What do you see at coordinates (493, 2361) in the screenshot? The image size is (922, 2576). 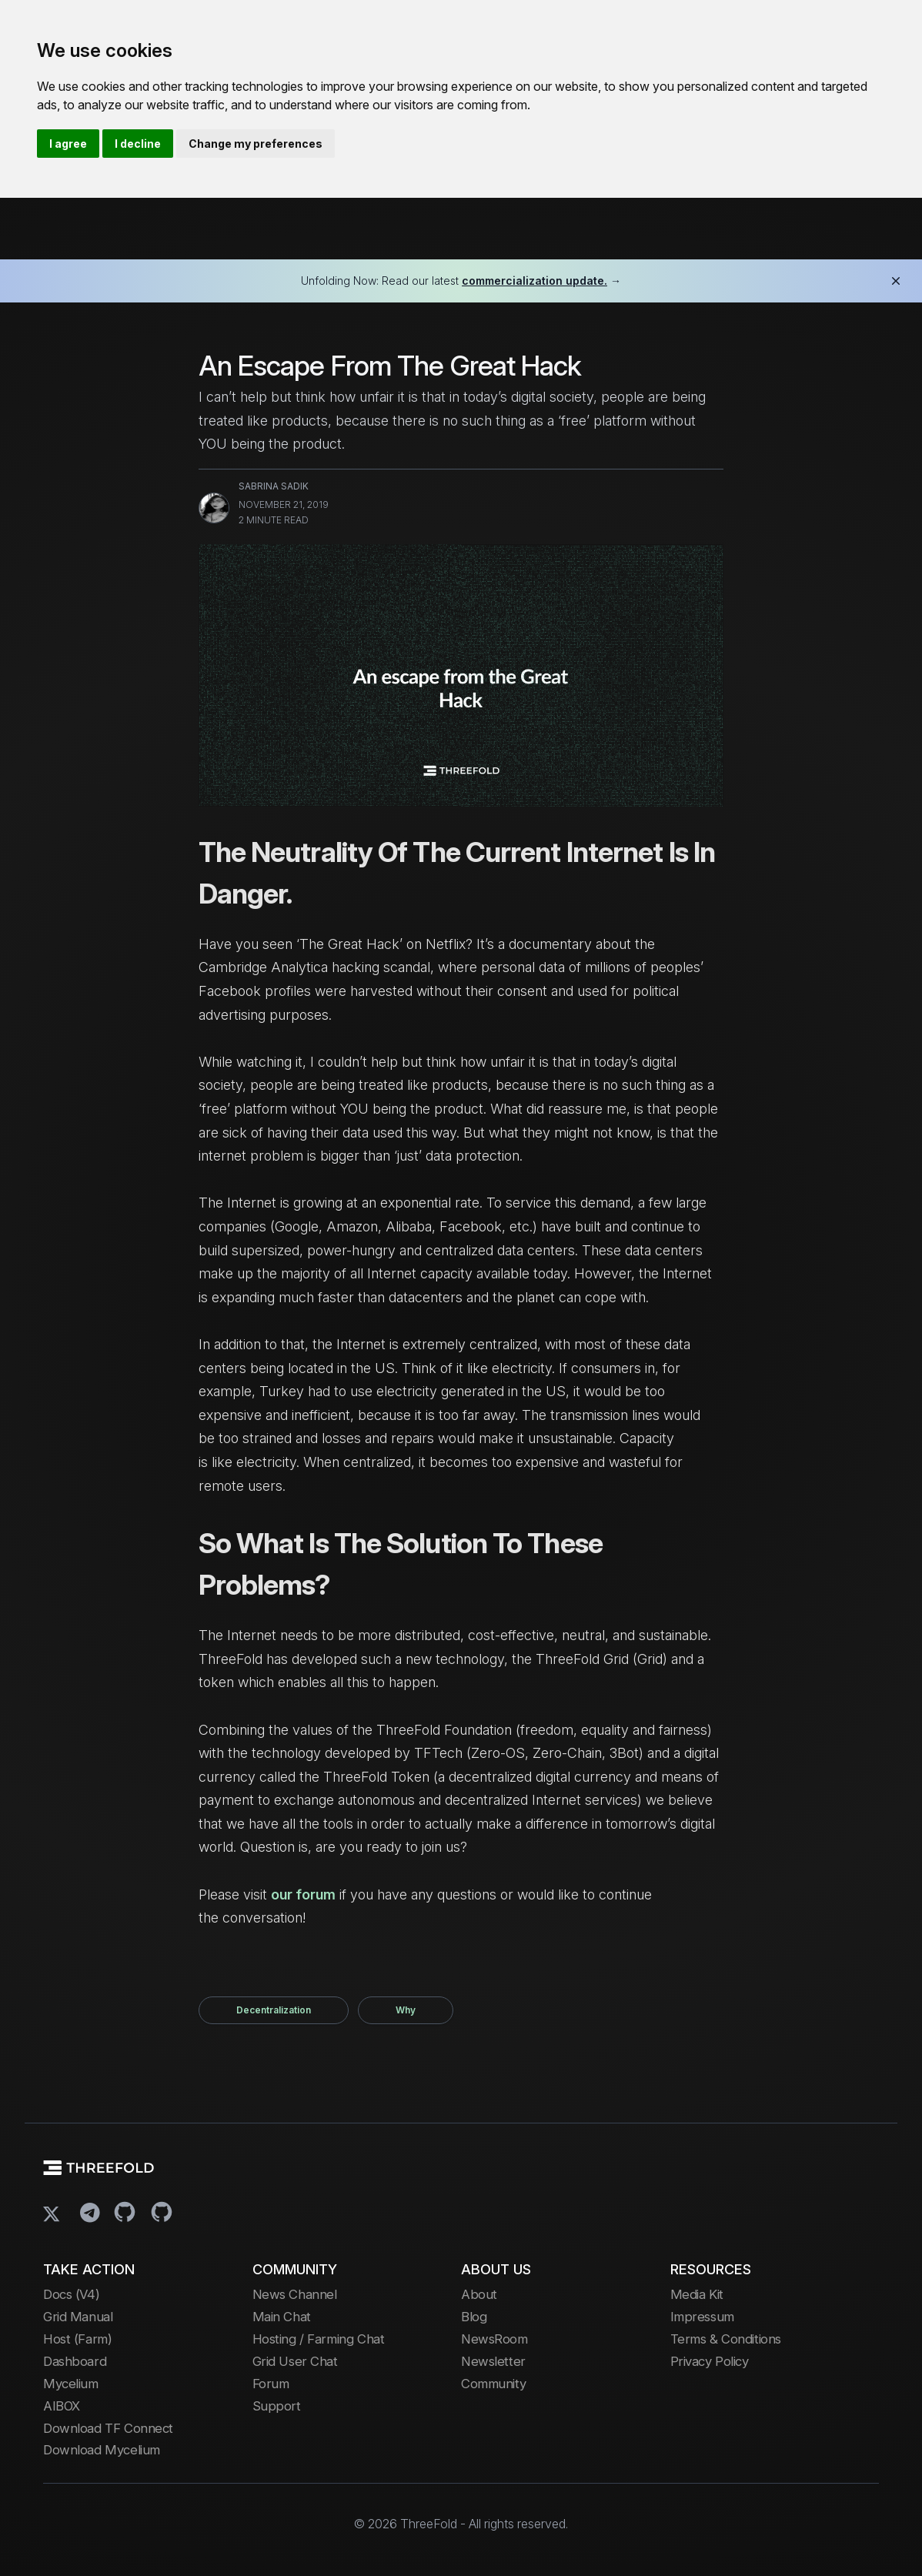 I see `Newsletter` at bounding box center [493, 2361].